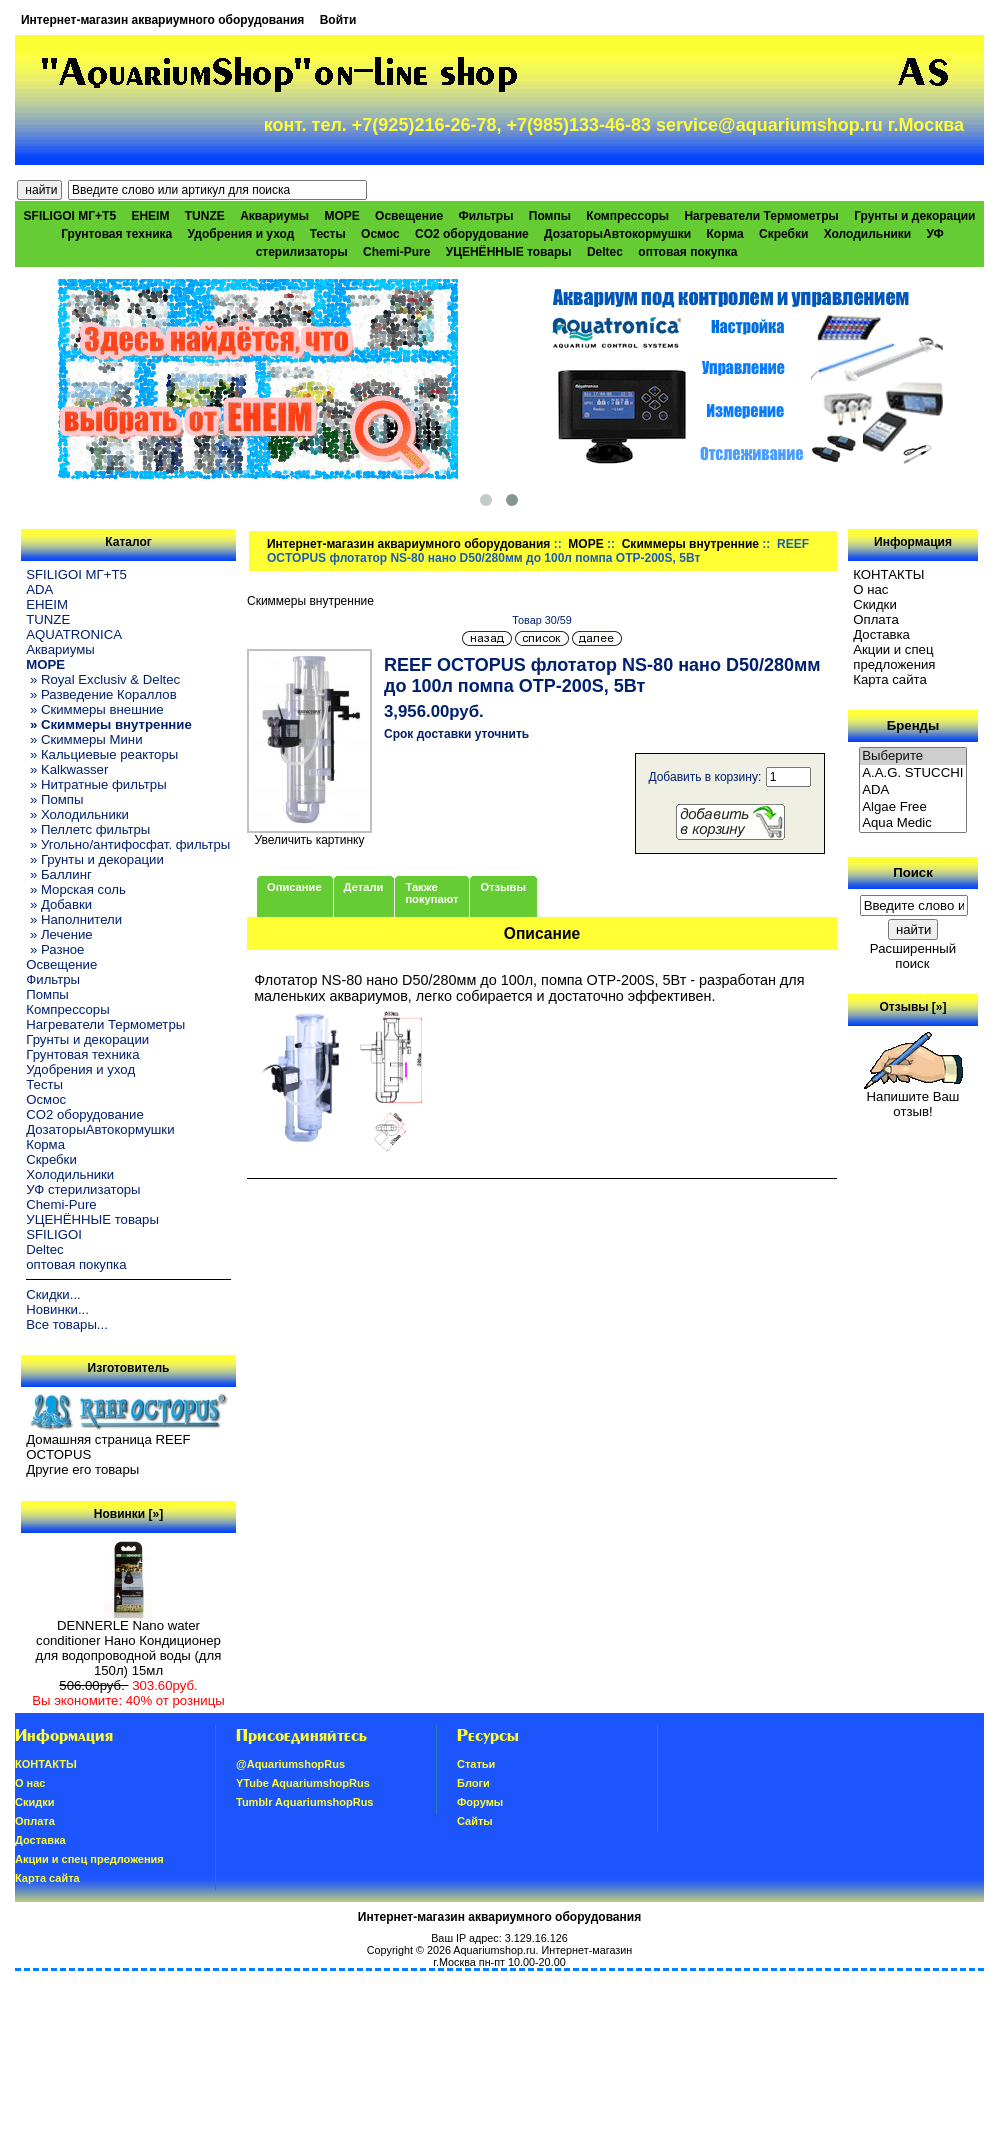 This screenshot has height=2142, width=999. Describe the element at coordinates (95, 859) in the screenshot. I see `» Грунты и декорации` at that location.